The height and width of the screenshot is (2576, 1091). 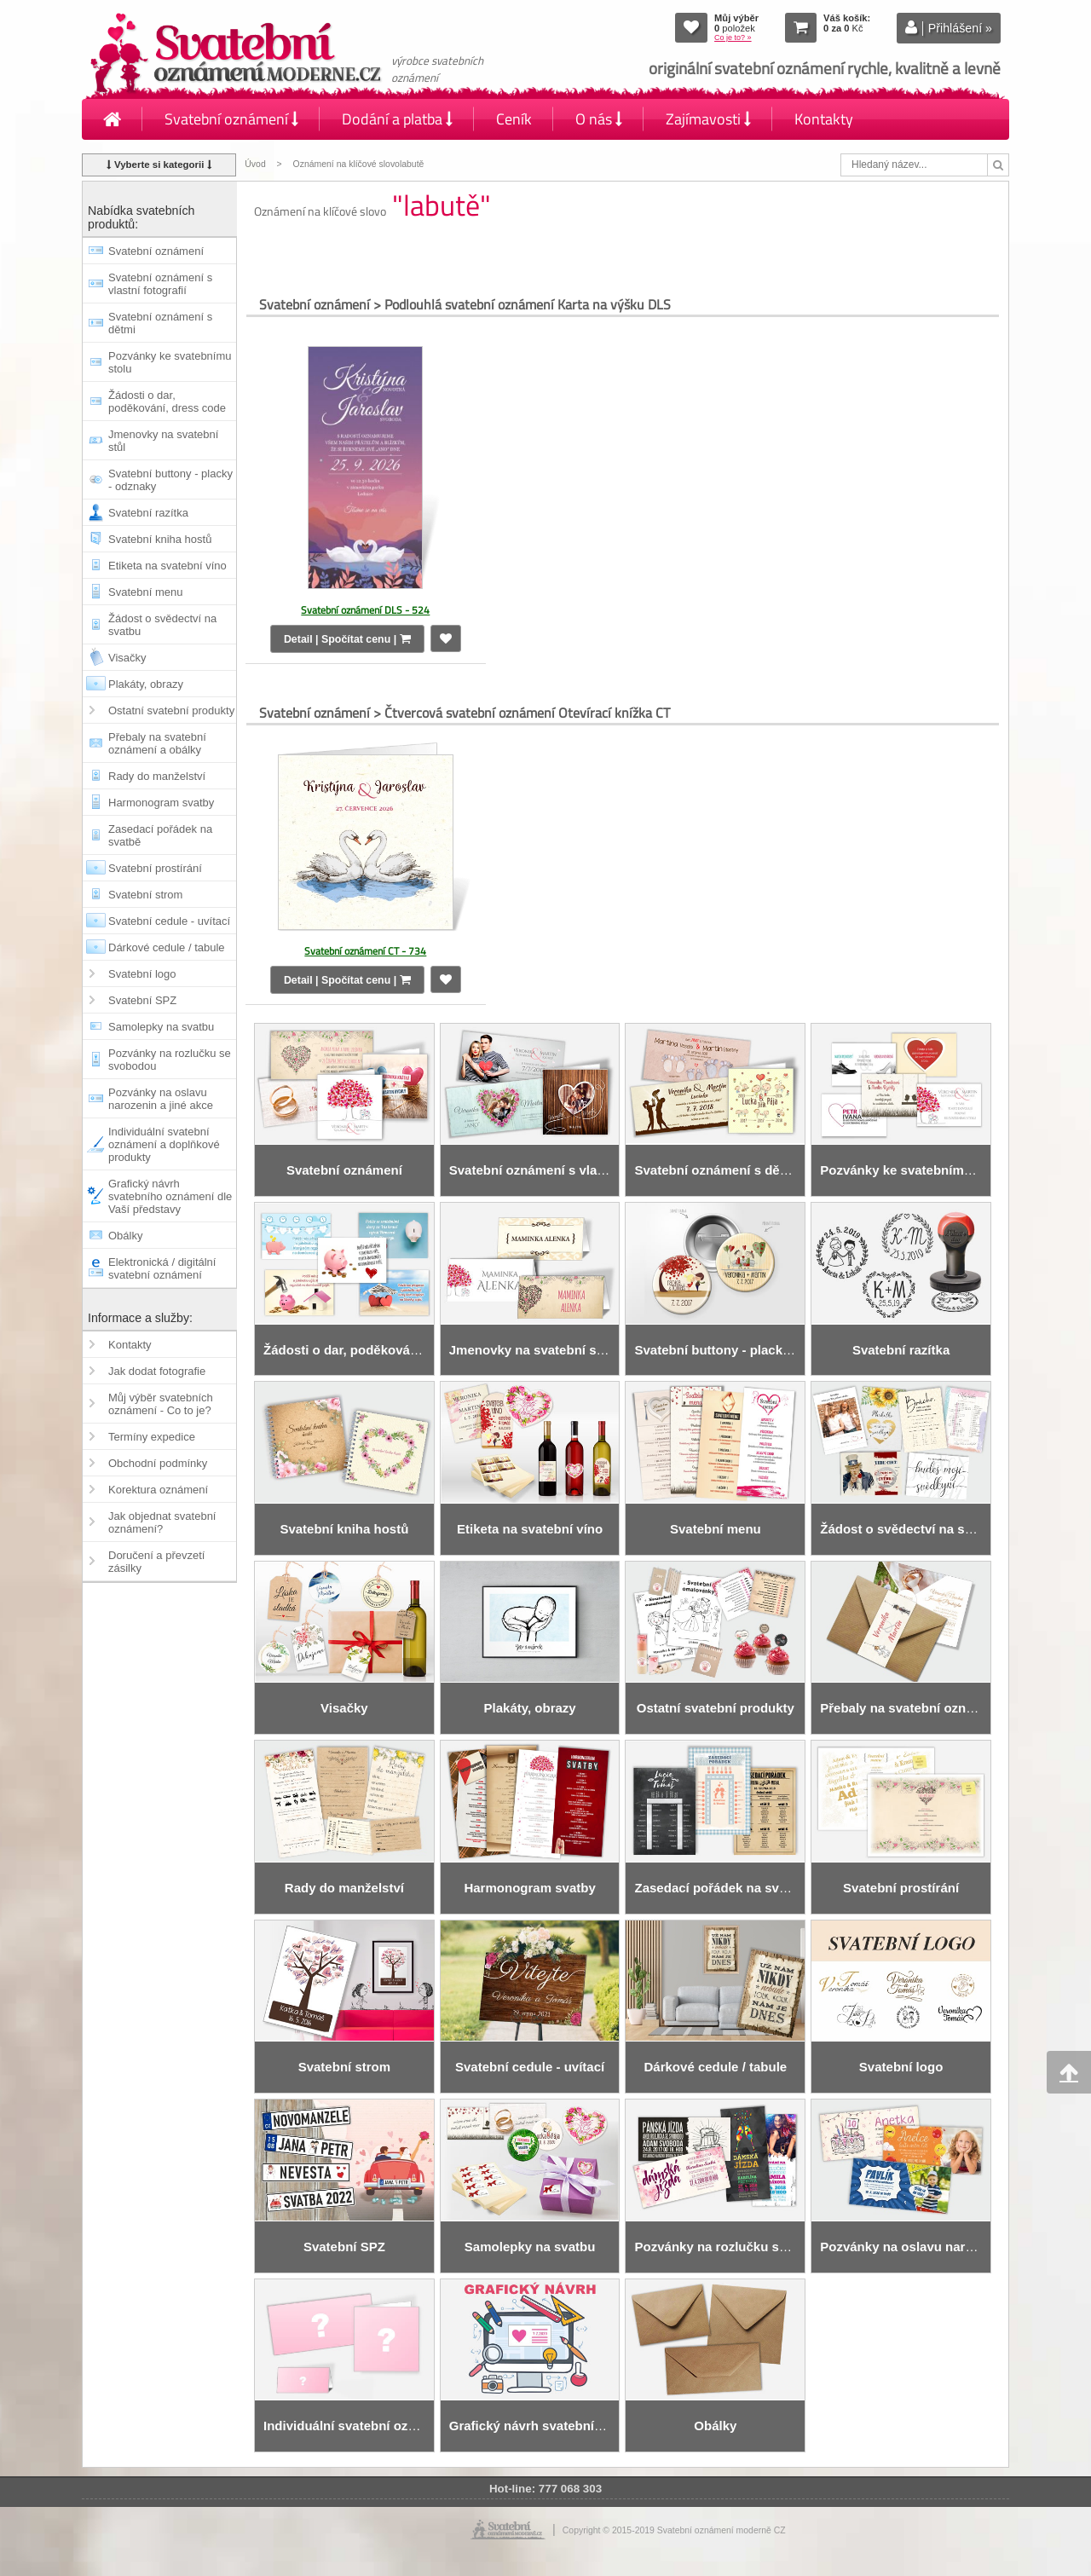 What do you see at coordinates (171, 710) in the screenshot?
I see `Ostatní svatební produkty` at bounding box center [171, 710].